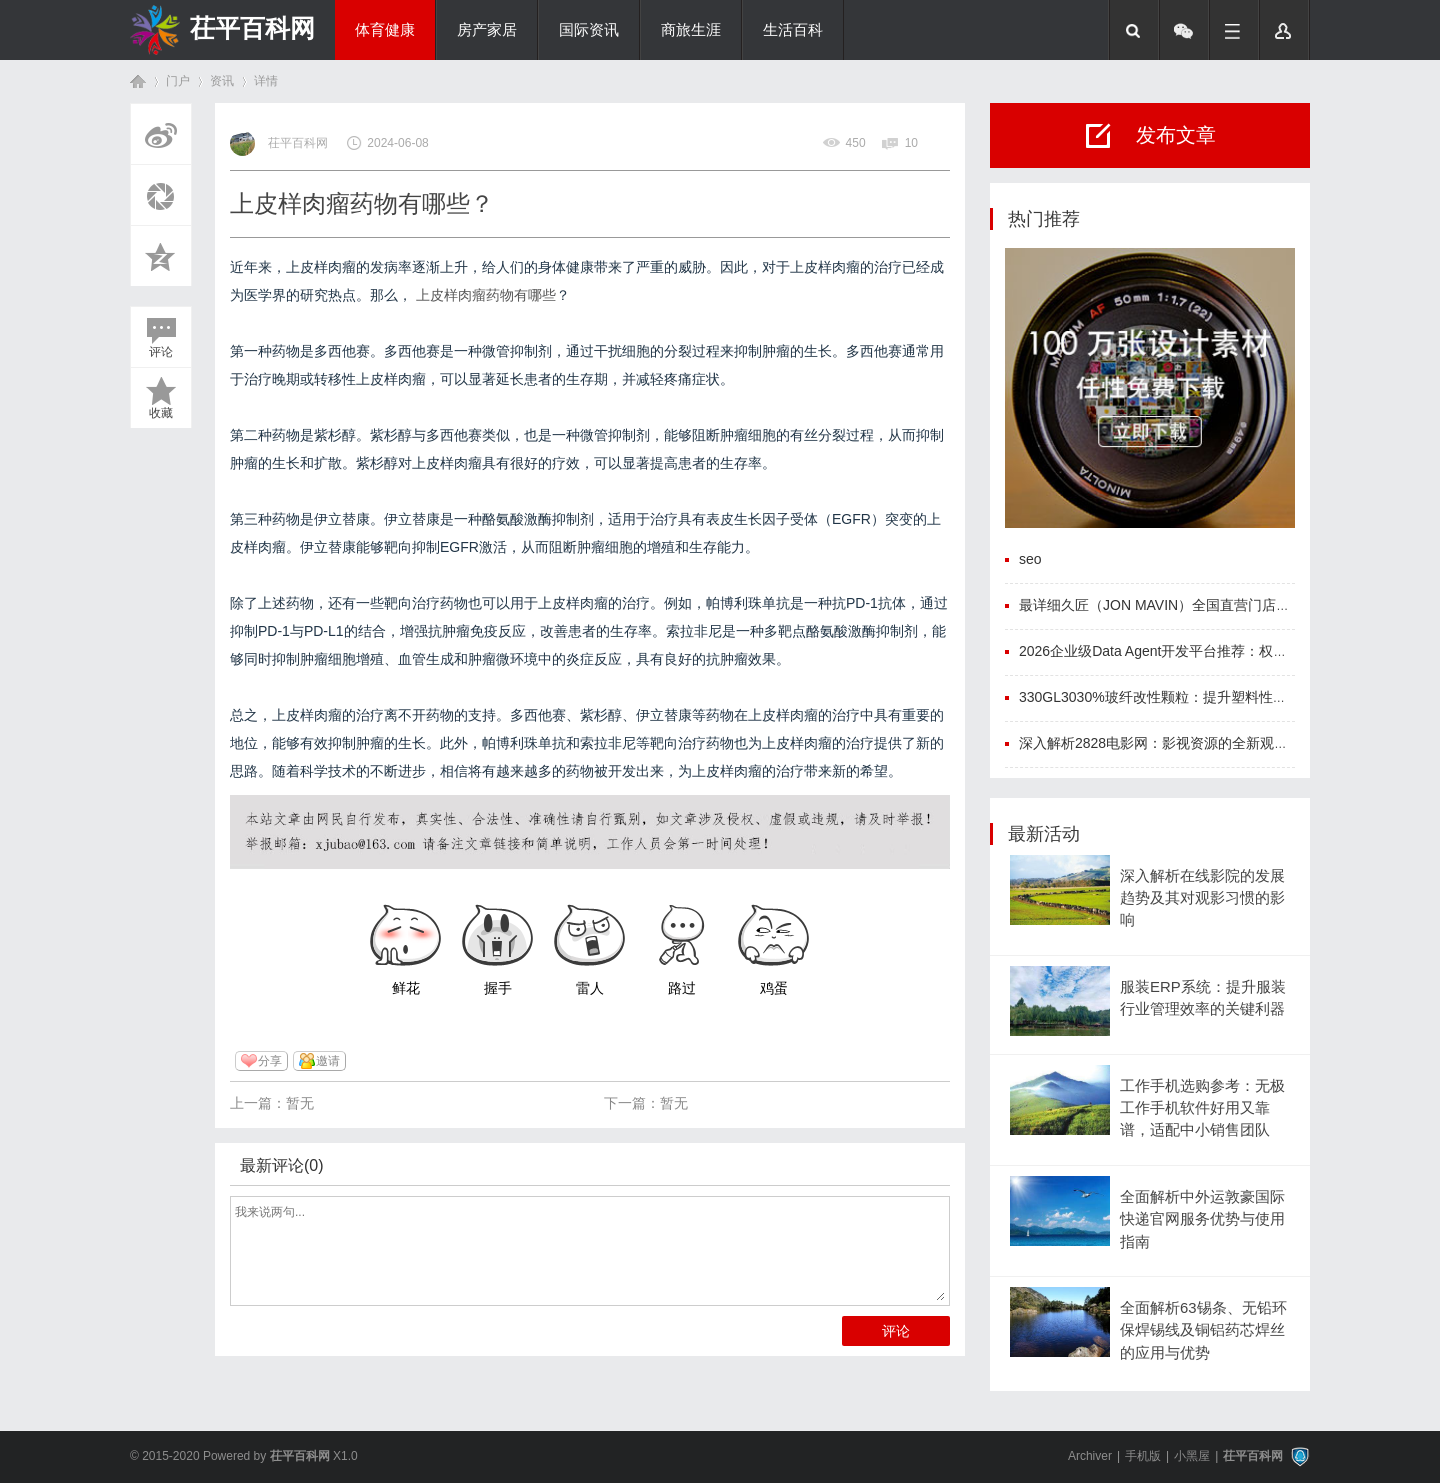 This screenshot has width=1440, height=1483. Describe the element at coordinates (138, 81) in the screenshot. I see `首页` at that location.